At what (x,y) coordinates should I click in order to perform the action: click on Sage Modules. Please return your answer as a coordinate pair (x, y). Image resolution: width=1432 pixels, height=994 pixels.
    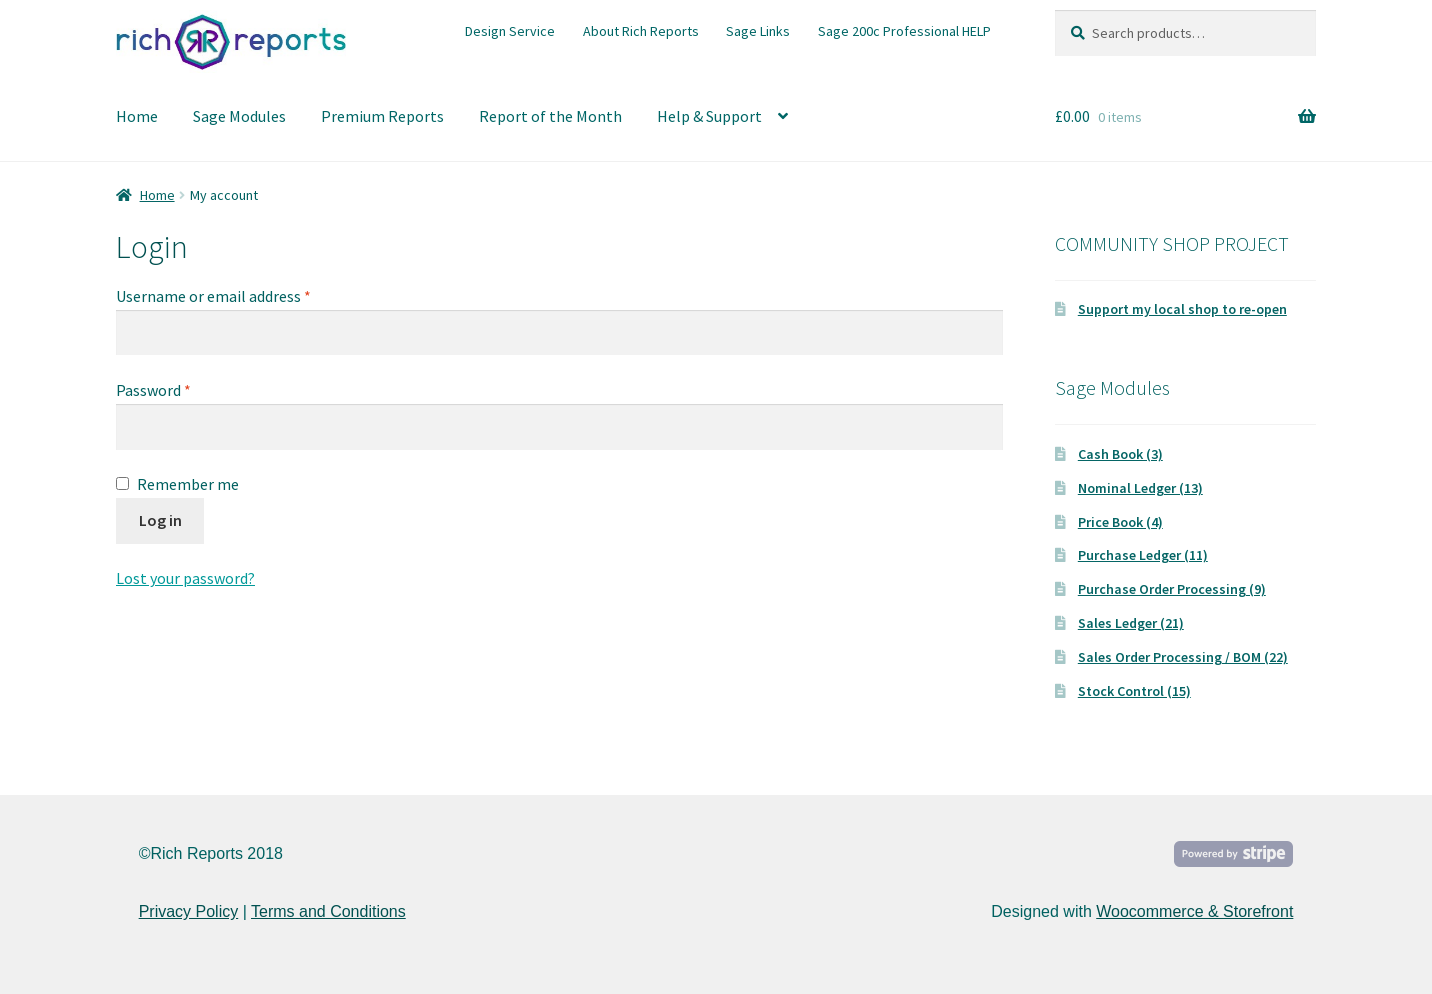
    Looking at the image, I should click on (239, 116).